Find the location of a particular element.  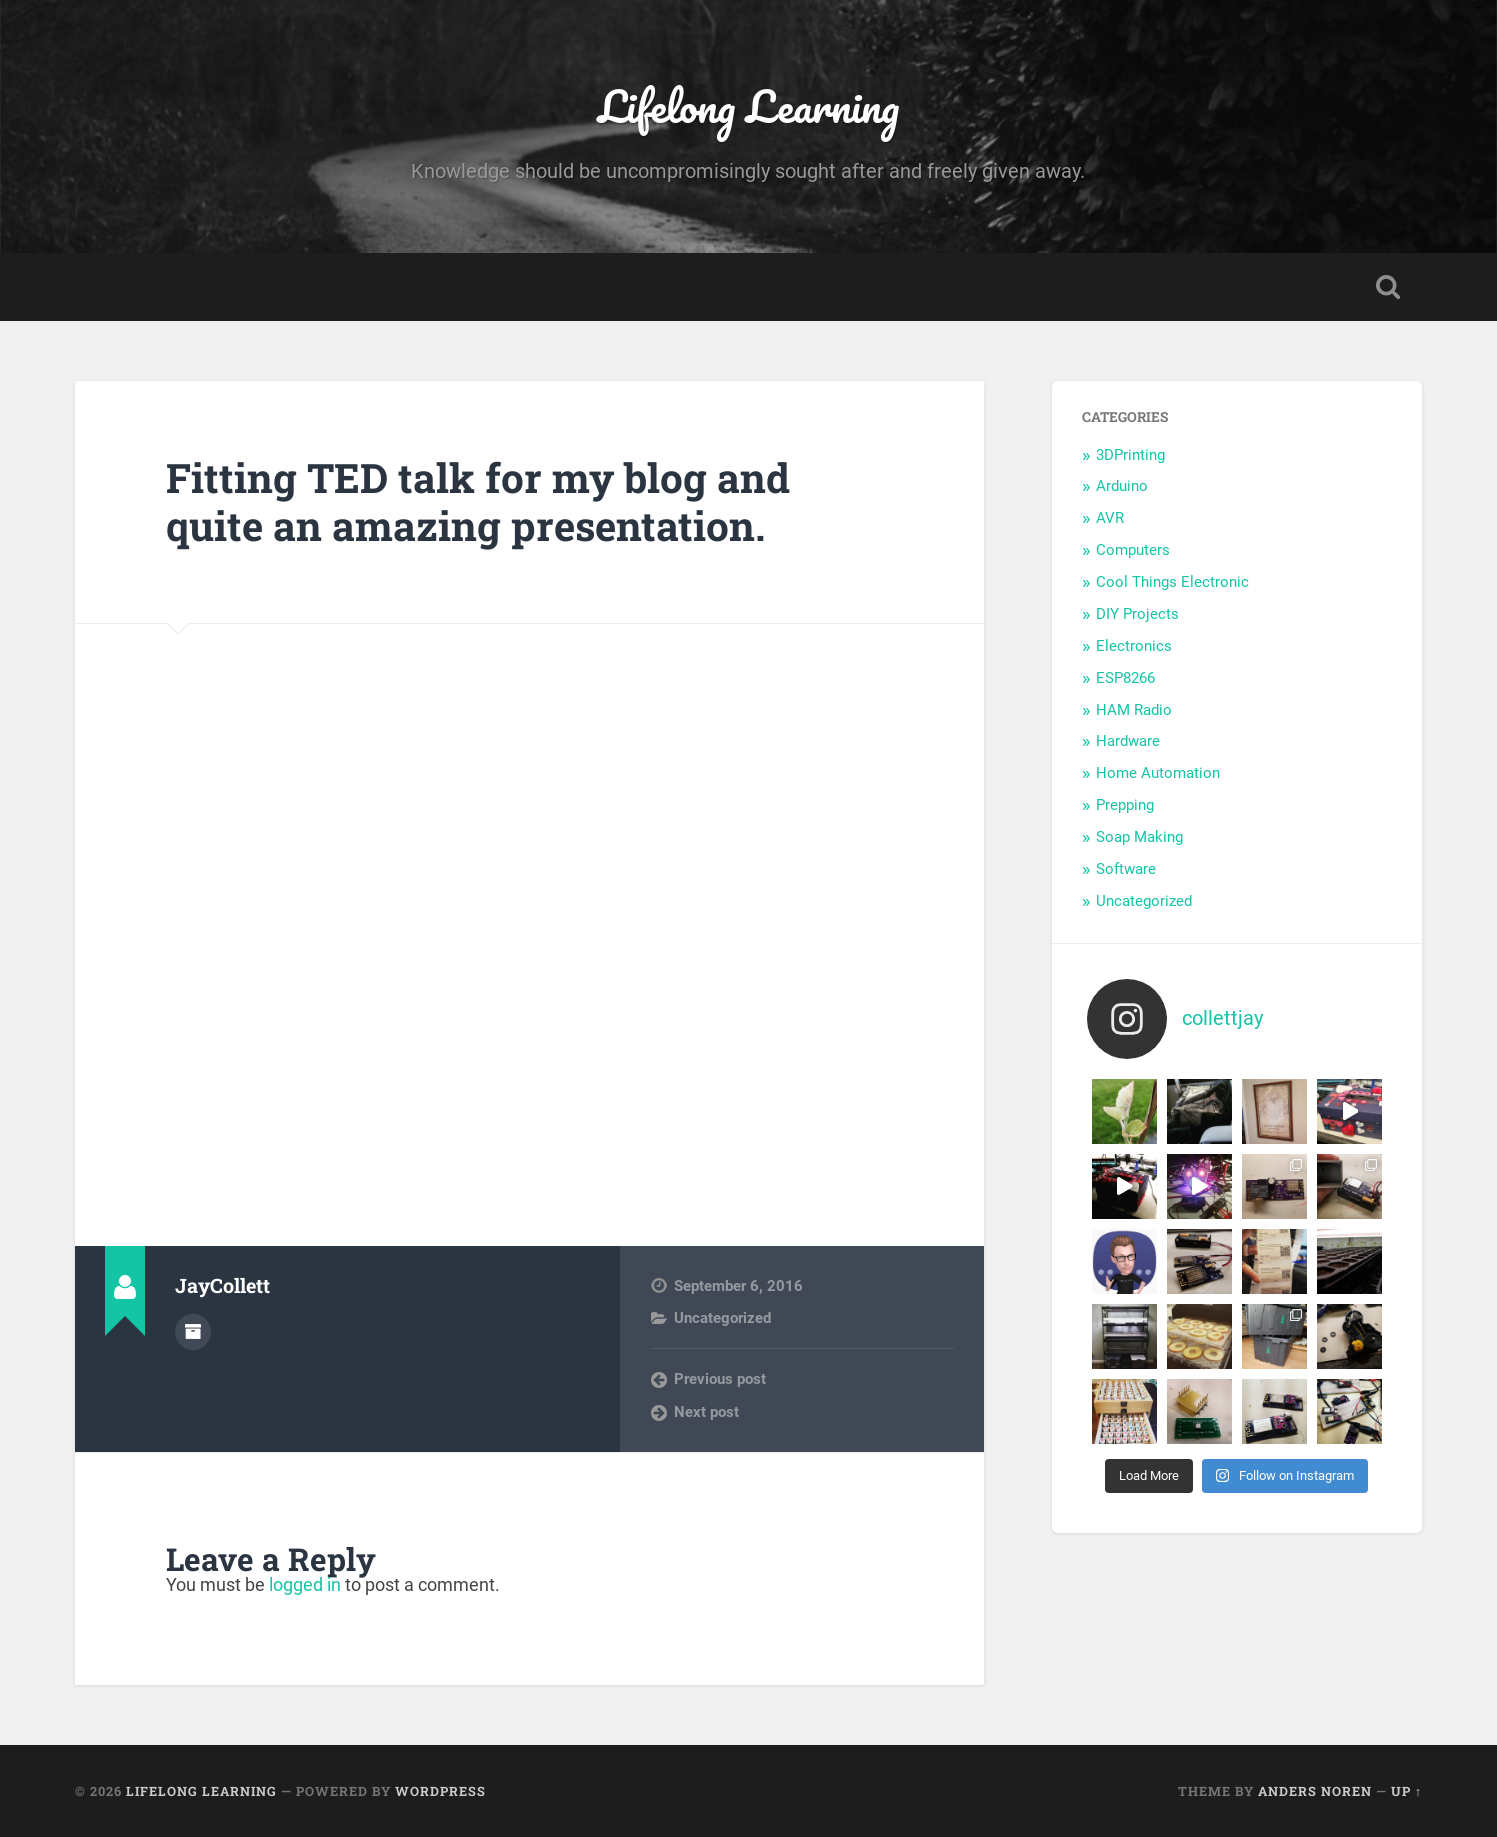

WordPress is located at coordinates (440, 1791).